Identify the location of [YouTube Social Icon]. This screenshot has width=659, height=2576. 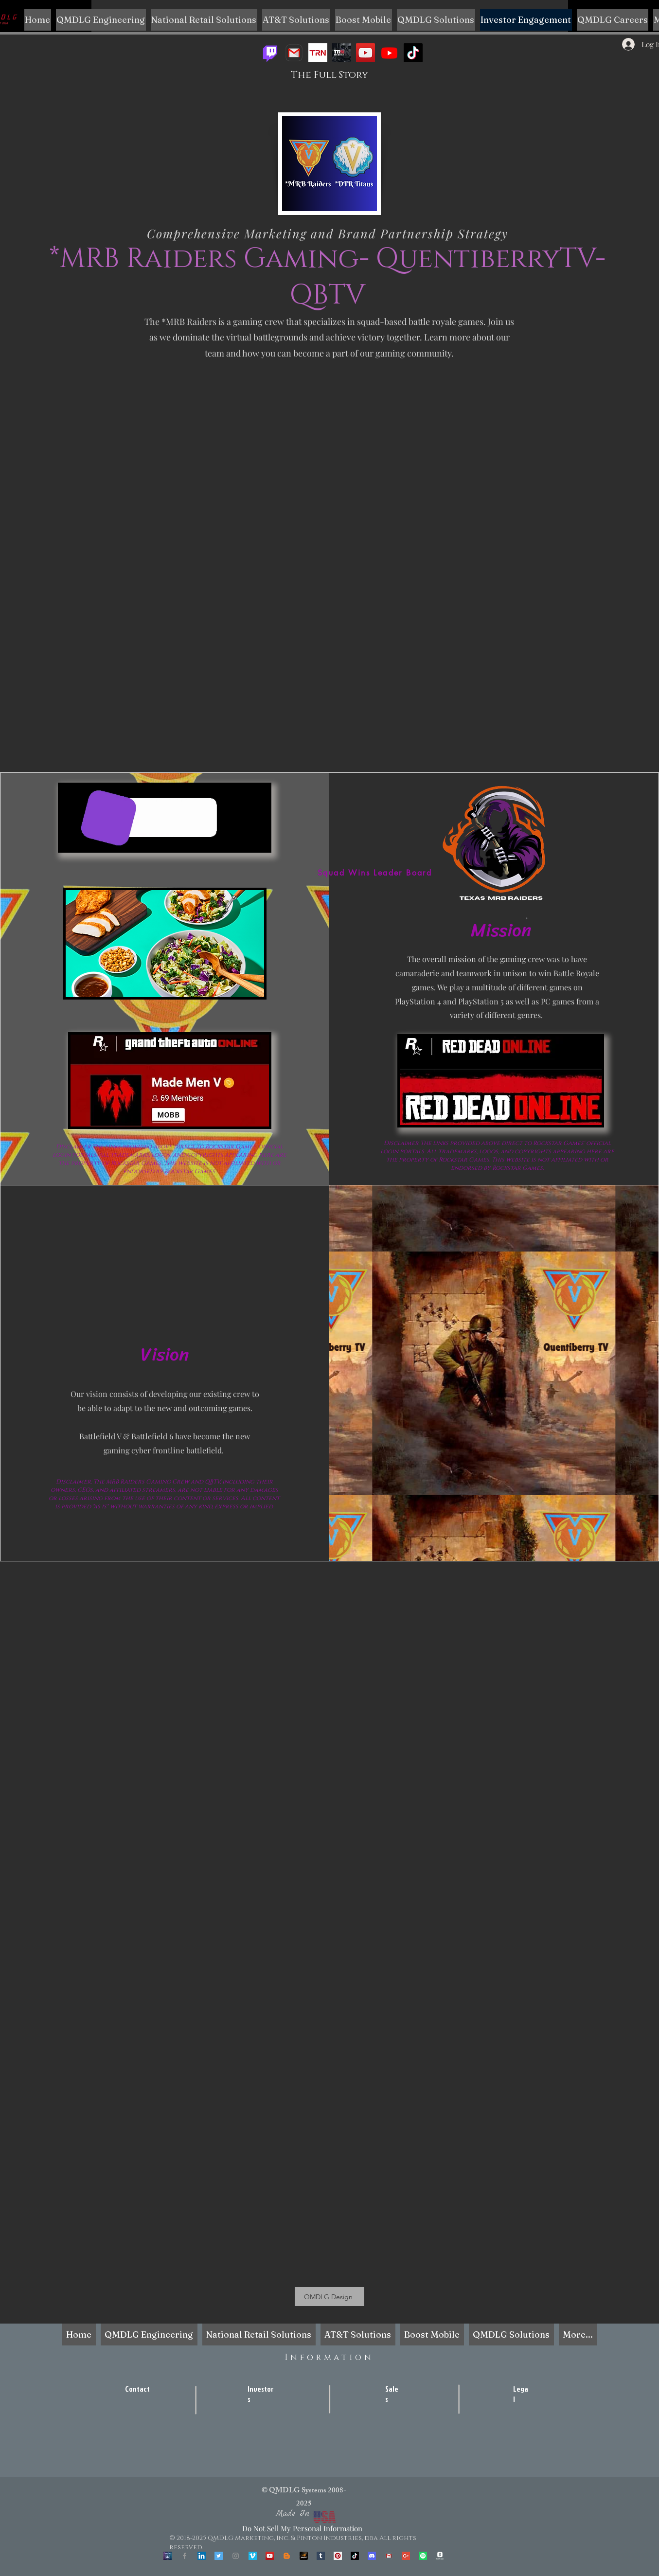
(270, 2556).